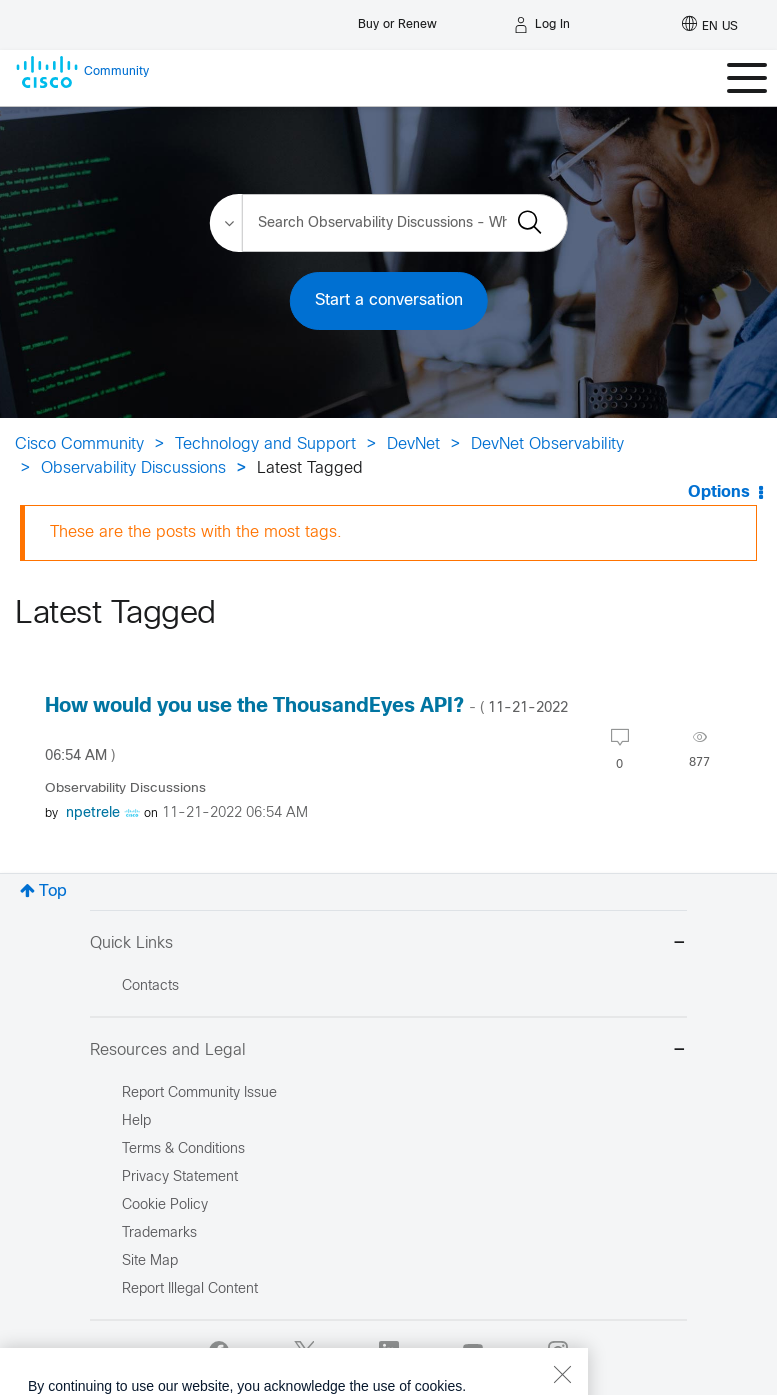 Image resolution: width=777 pixels, height=1395 pixels. What do you see at coordinates (136, 1121) in the screenshot?
I see `Help` at bounding box center [136, 1121].